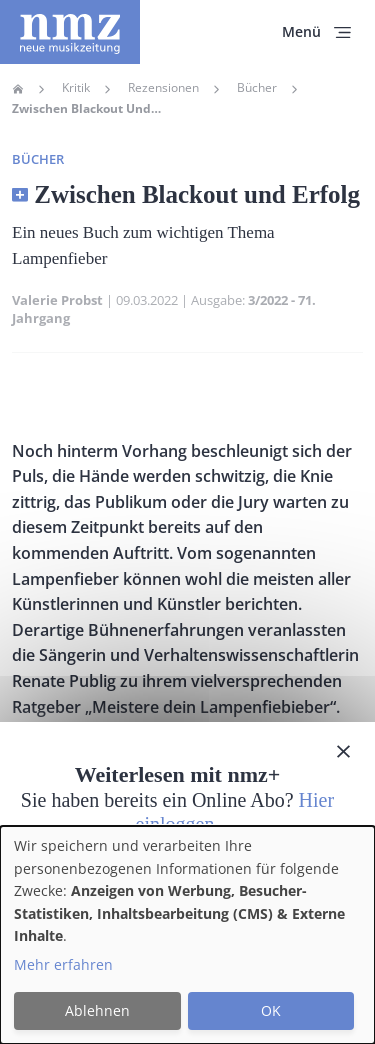 The image size is (375, 1044). I want to click on Home, so click(18, 89).